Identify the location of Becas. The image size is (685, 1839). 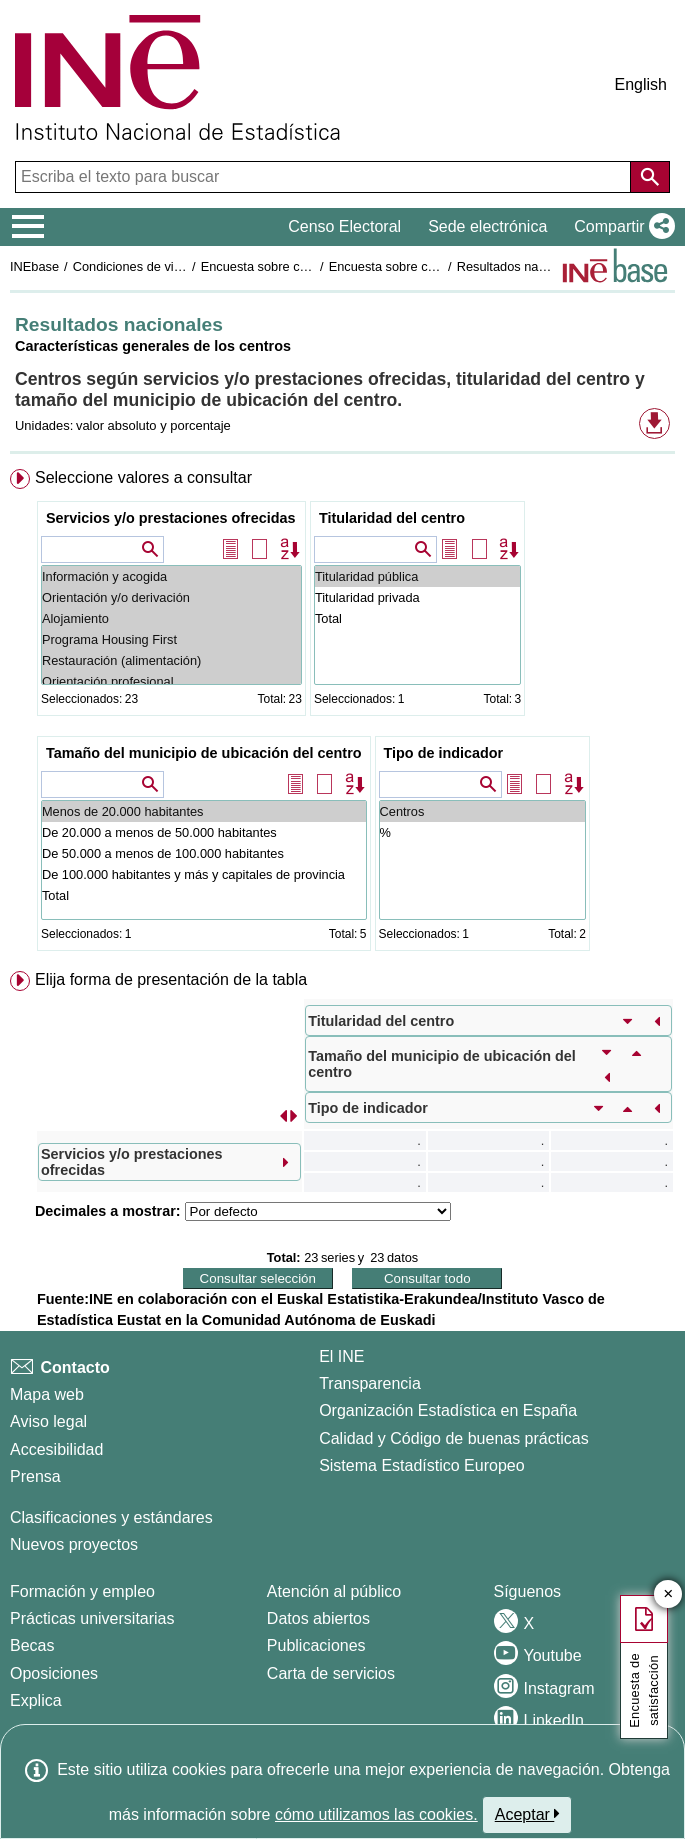
(32, 1645).